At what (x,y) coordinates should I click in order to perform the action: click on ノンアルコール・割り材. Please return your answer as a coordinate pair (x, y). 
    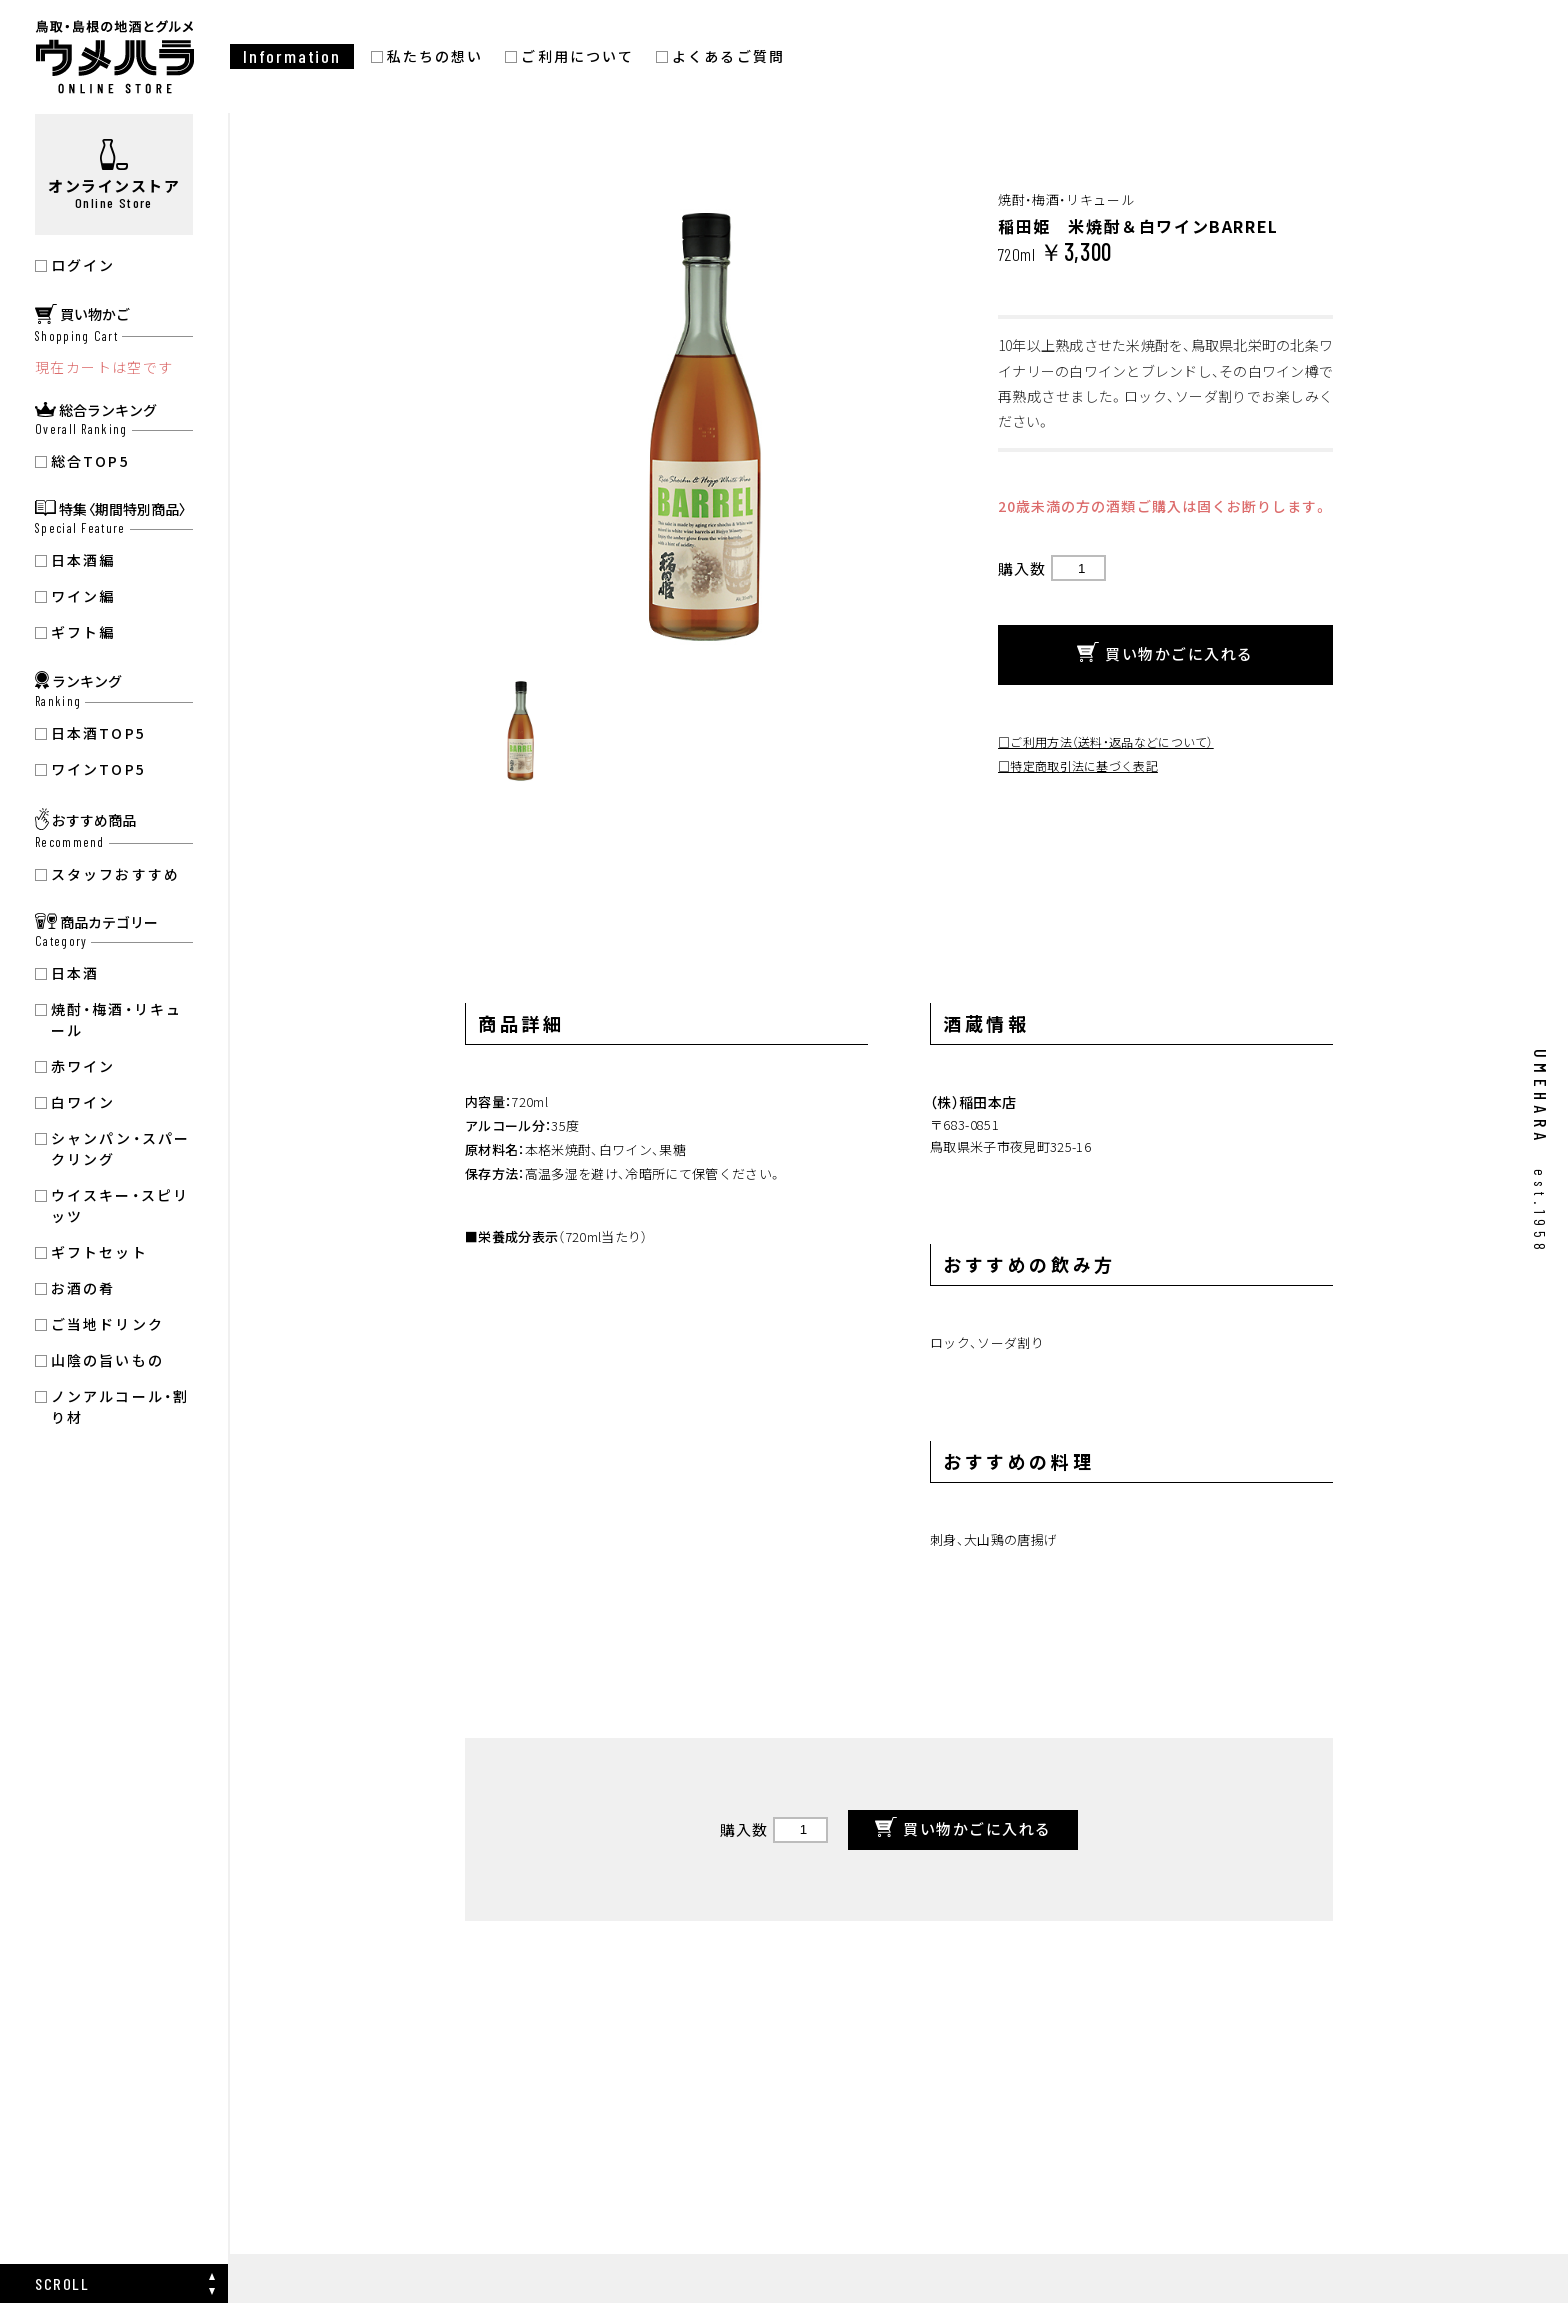
    Looking at the image, I should click on (120, 1406).